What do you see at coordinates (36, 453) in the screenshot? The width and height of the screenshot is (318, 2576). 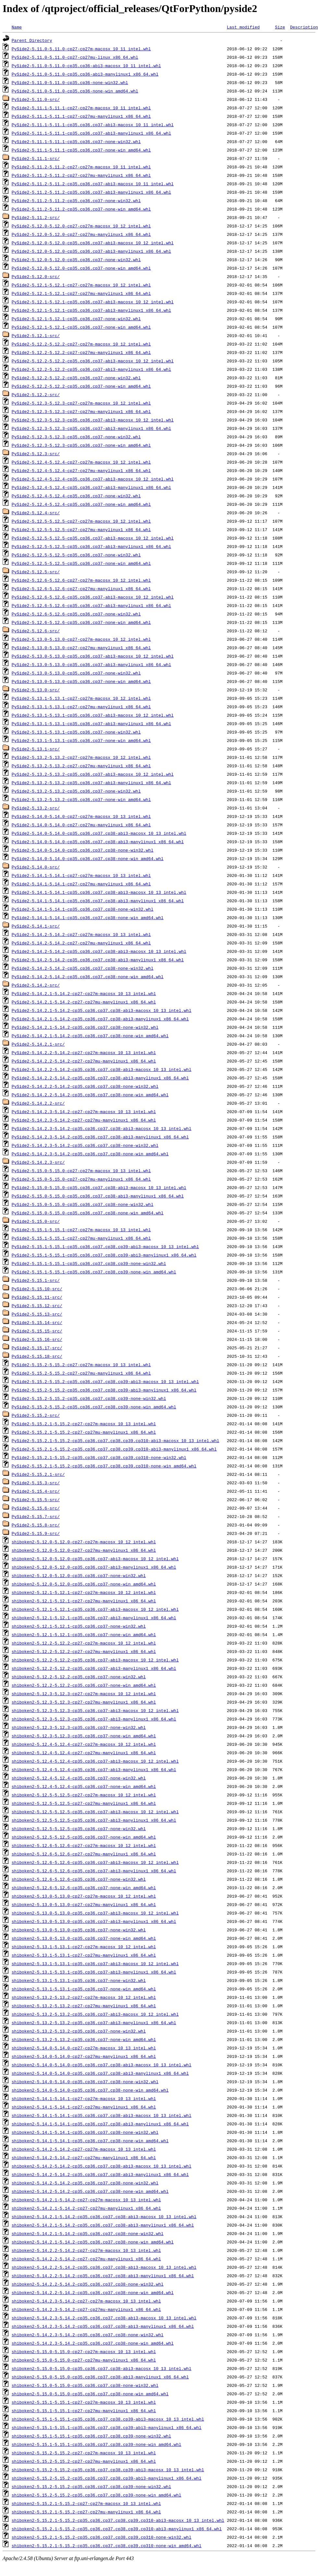 I see `PySide2-5.12.3-src/` at bounding box center [36, 453].